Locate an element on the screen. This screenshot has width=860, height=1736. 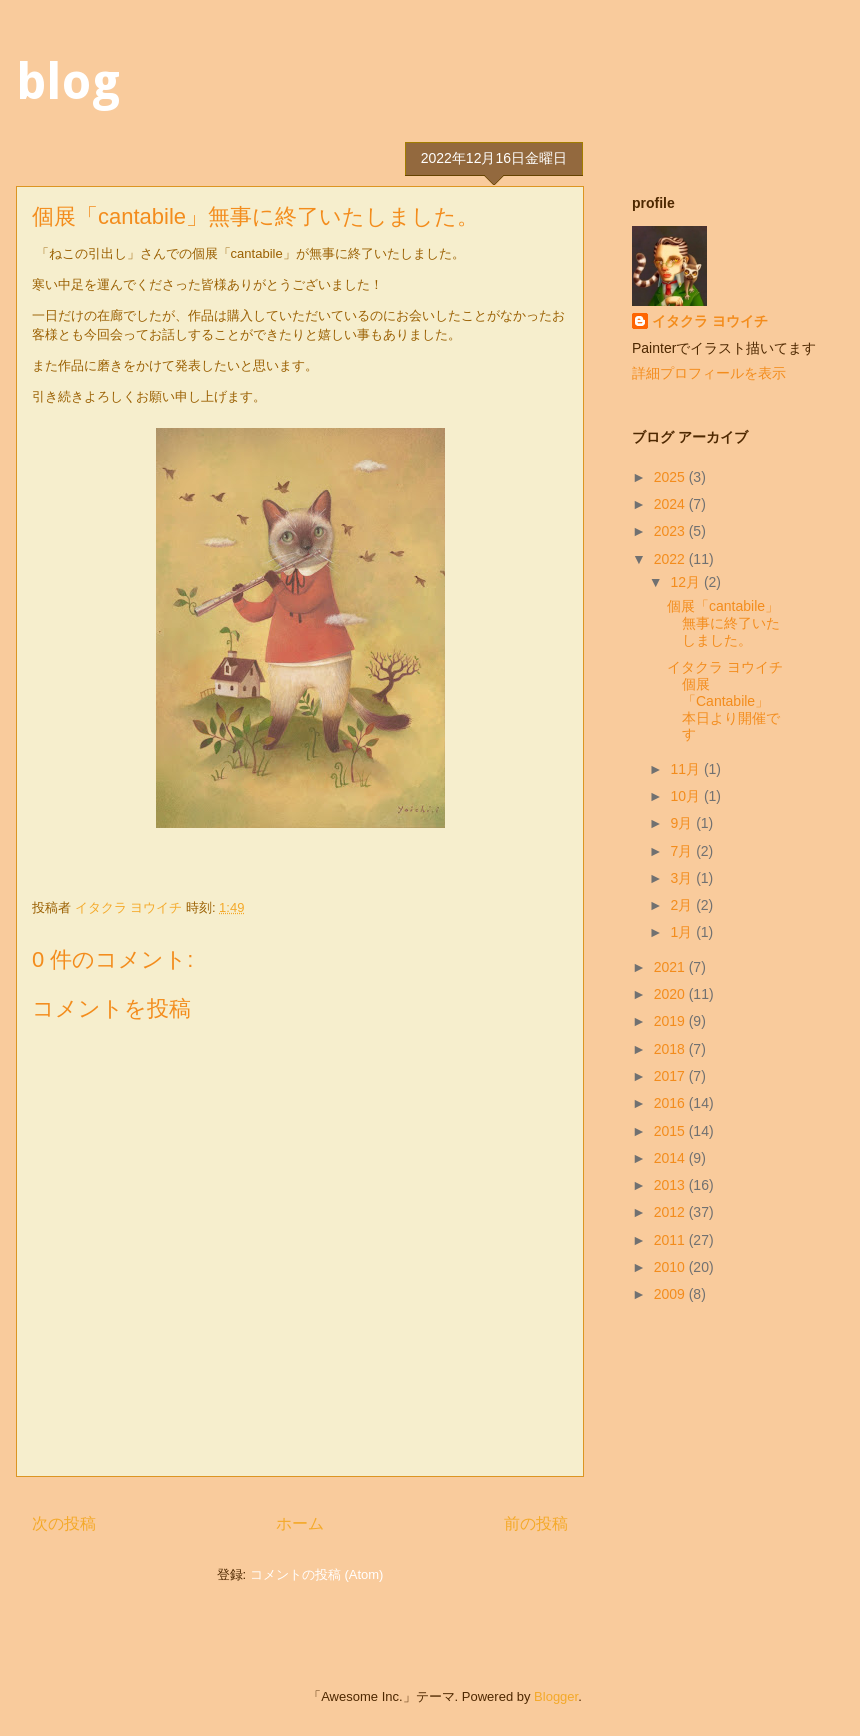
ホーム is located at coordinates (300, 1523).